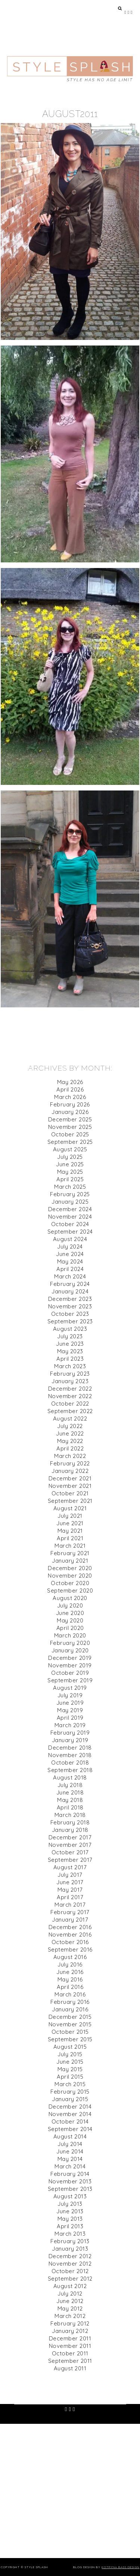  Describe the element at coordinates (70, 1949) in the screenshot. I see `September 2016` at that location.